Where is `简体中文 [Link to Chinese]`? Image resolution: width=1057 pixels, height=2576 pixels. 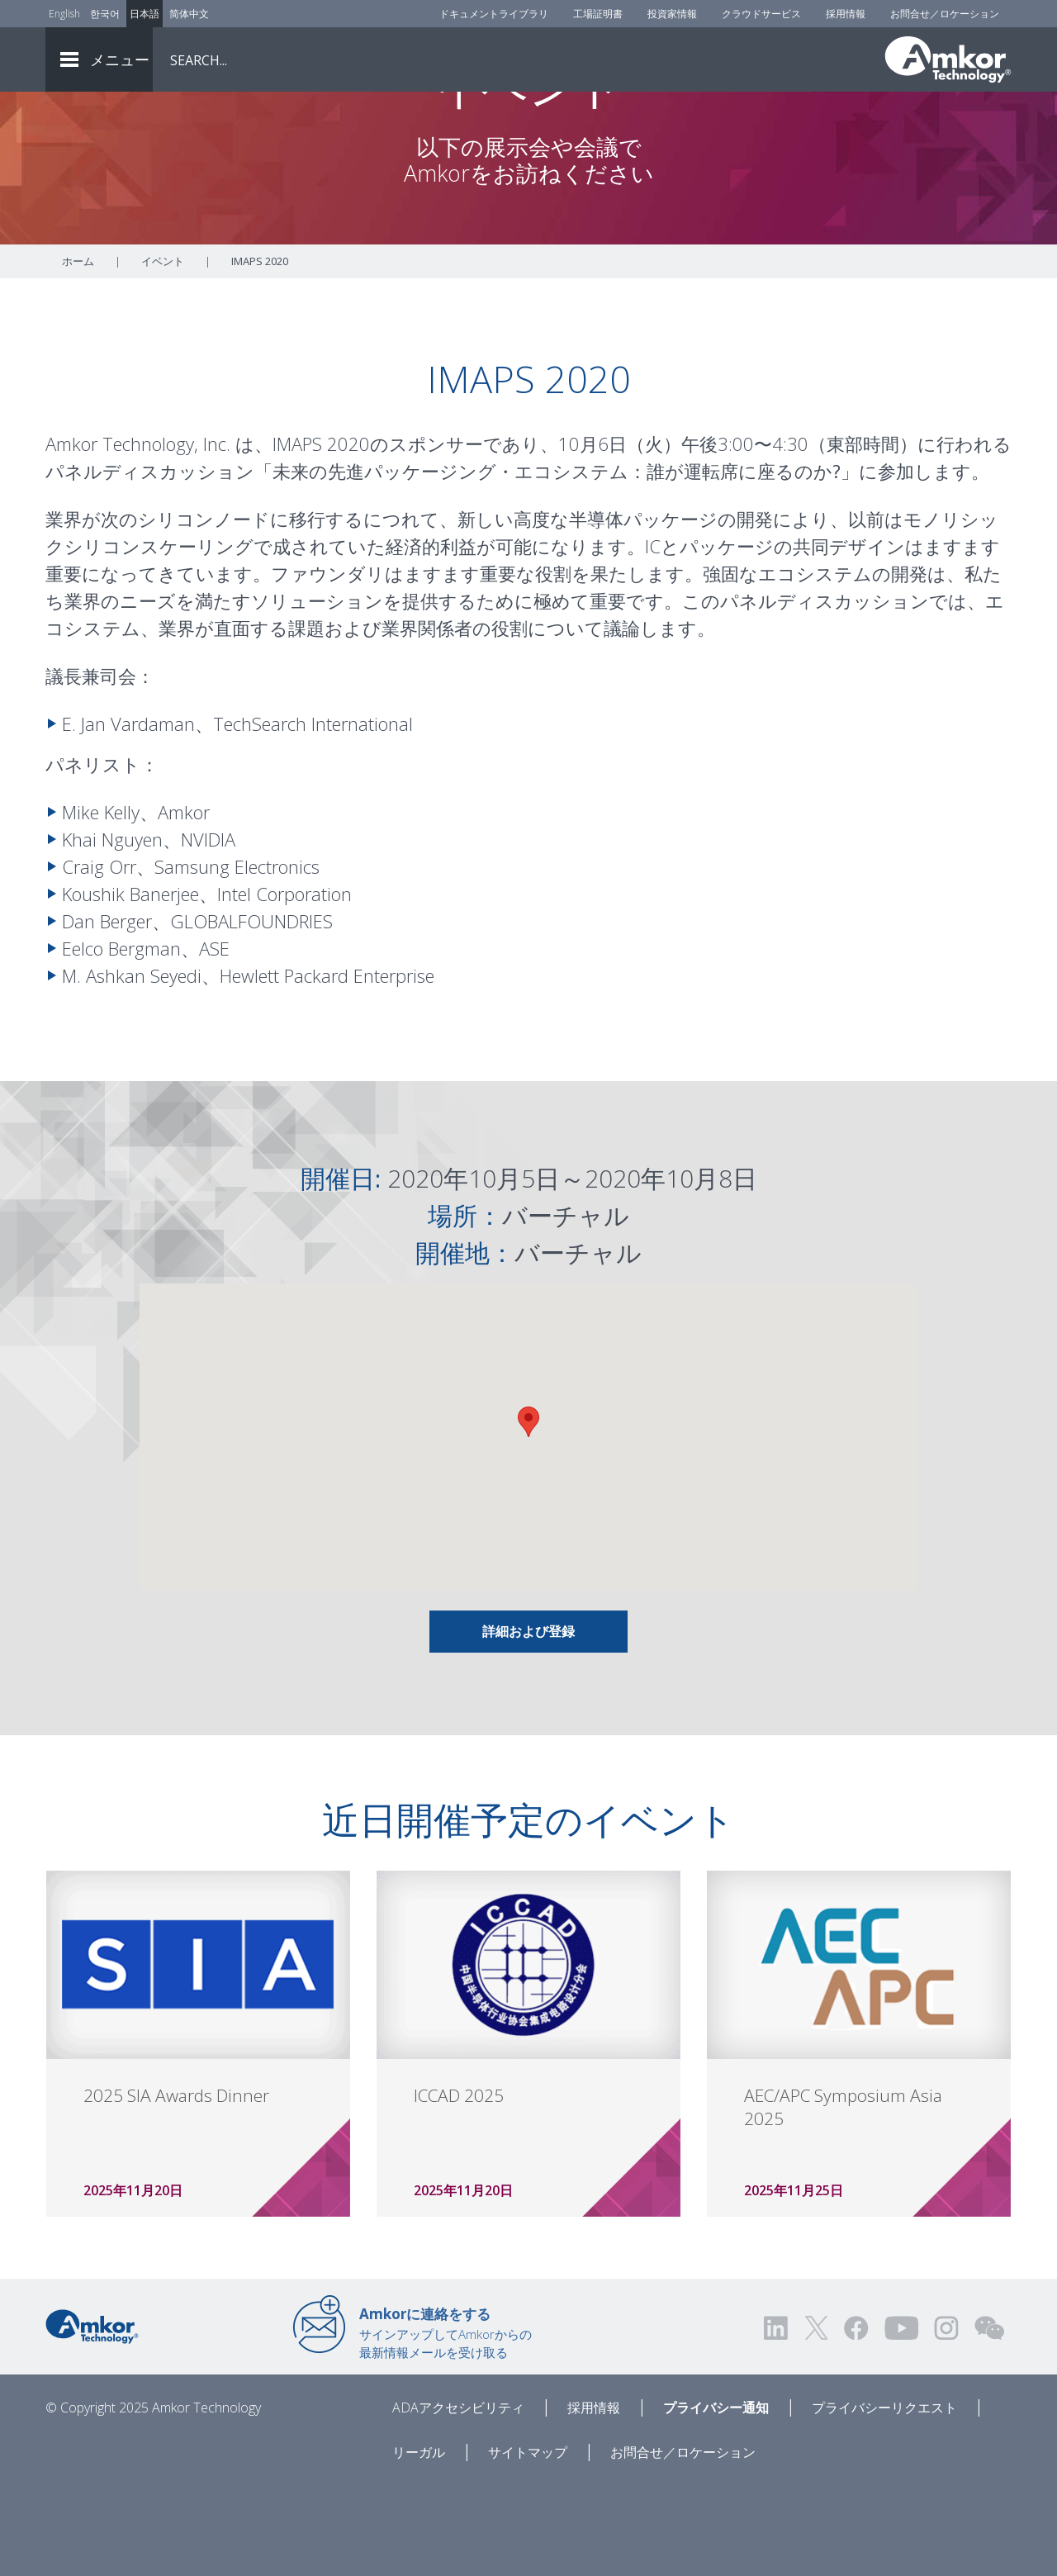 简体中文 [Link to Chinese] is located at coordinates (189, 14).